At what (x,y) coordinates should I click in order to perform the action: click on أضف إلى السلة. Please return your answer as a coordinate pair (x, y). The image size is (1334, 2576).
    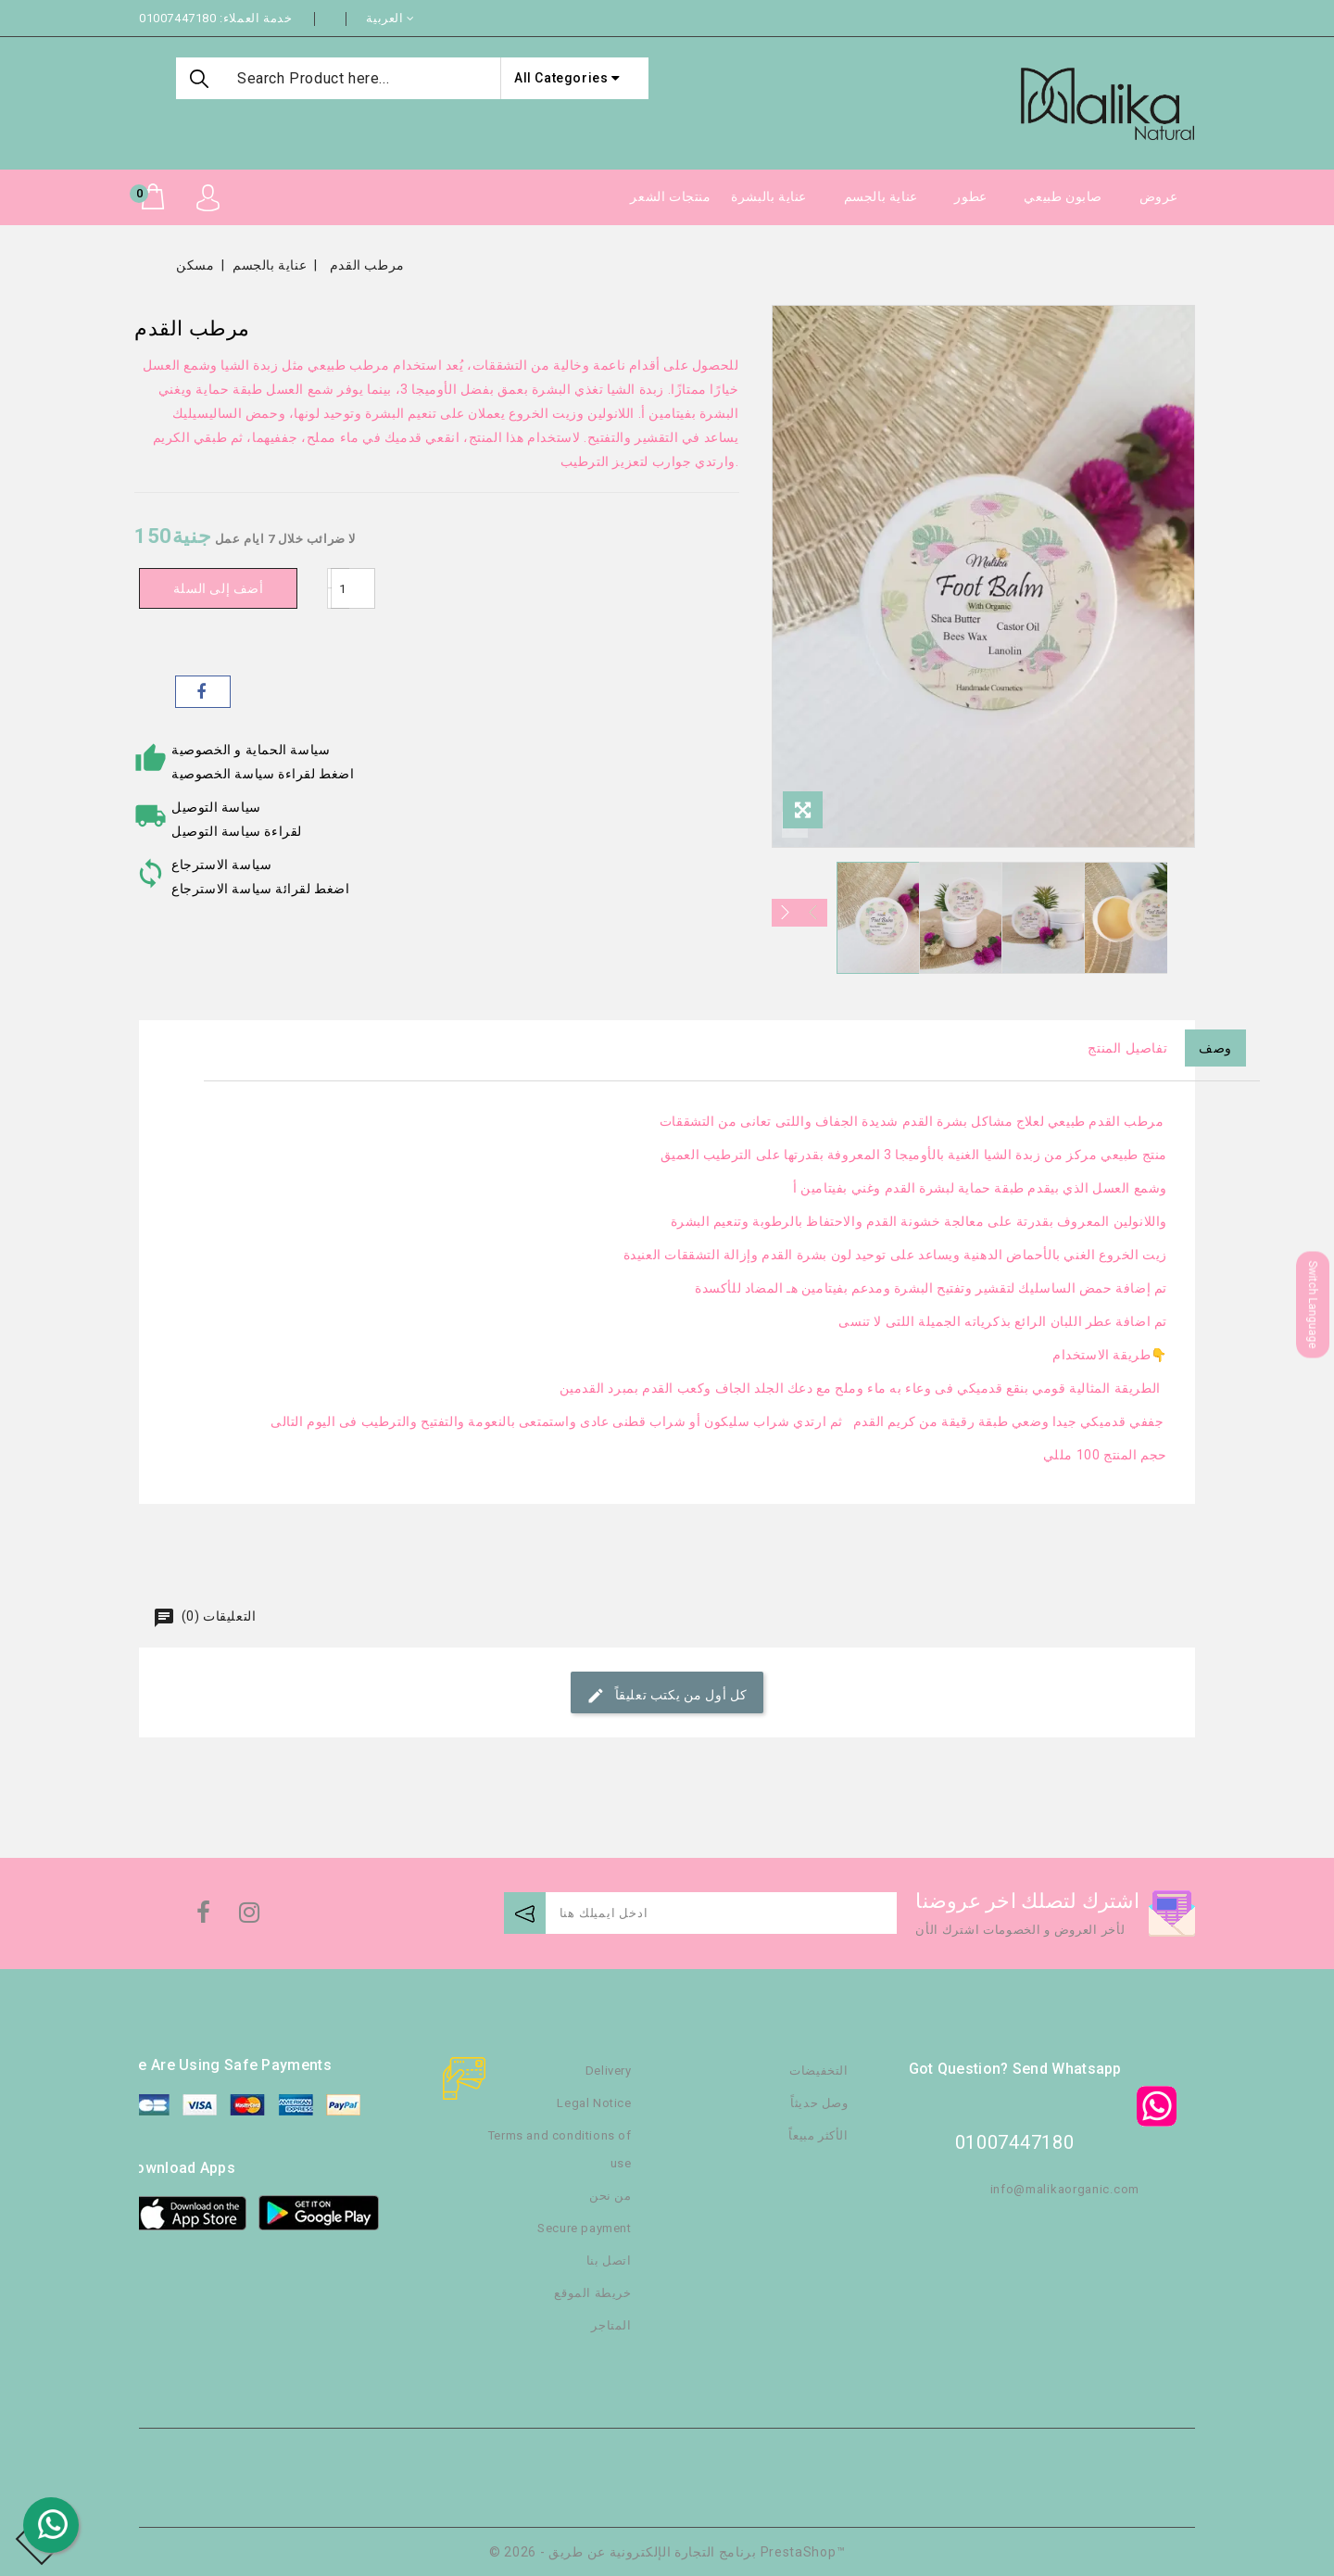
    Looking at the image, I should click on (222, 588).